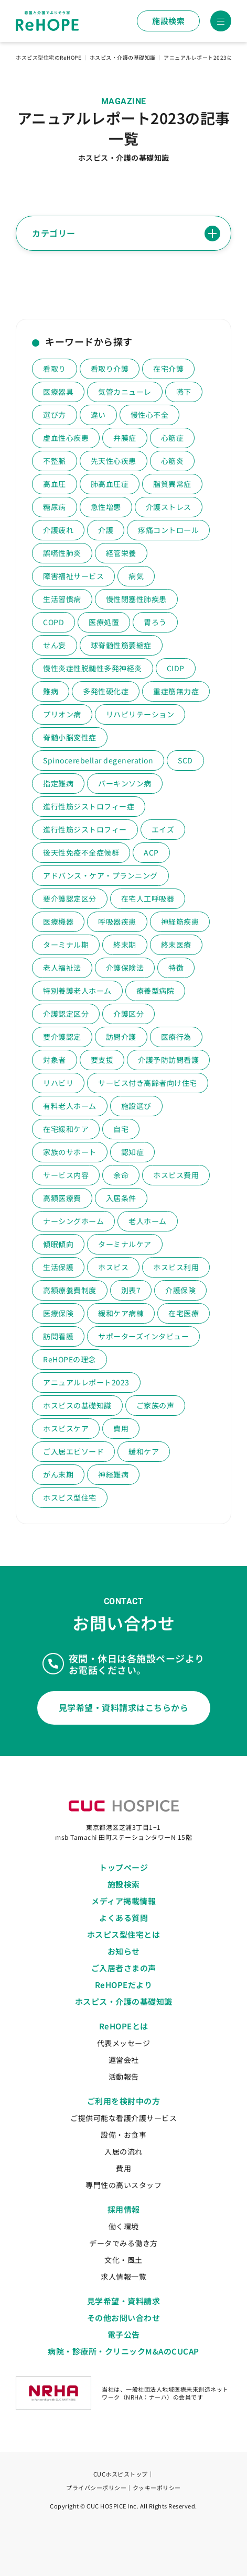  I want to click on 慢性心不全, so click(150, 414).